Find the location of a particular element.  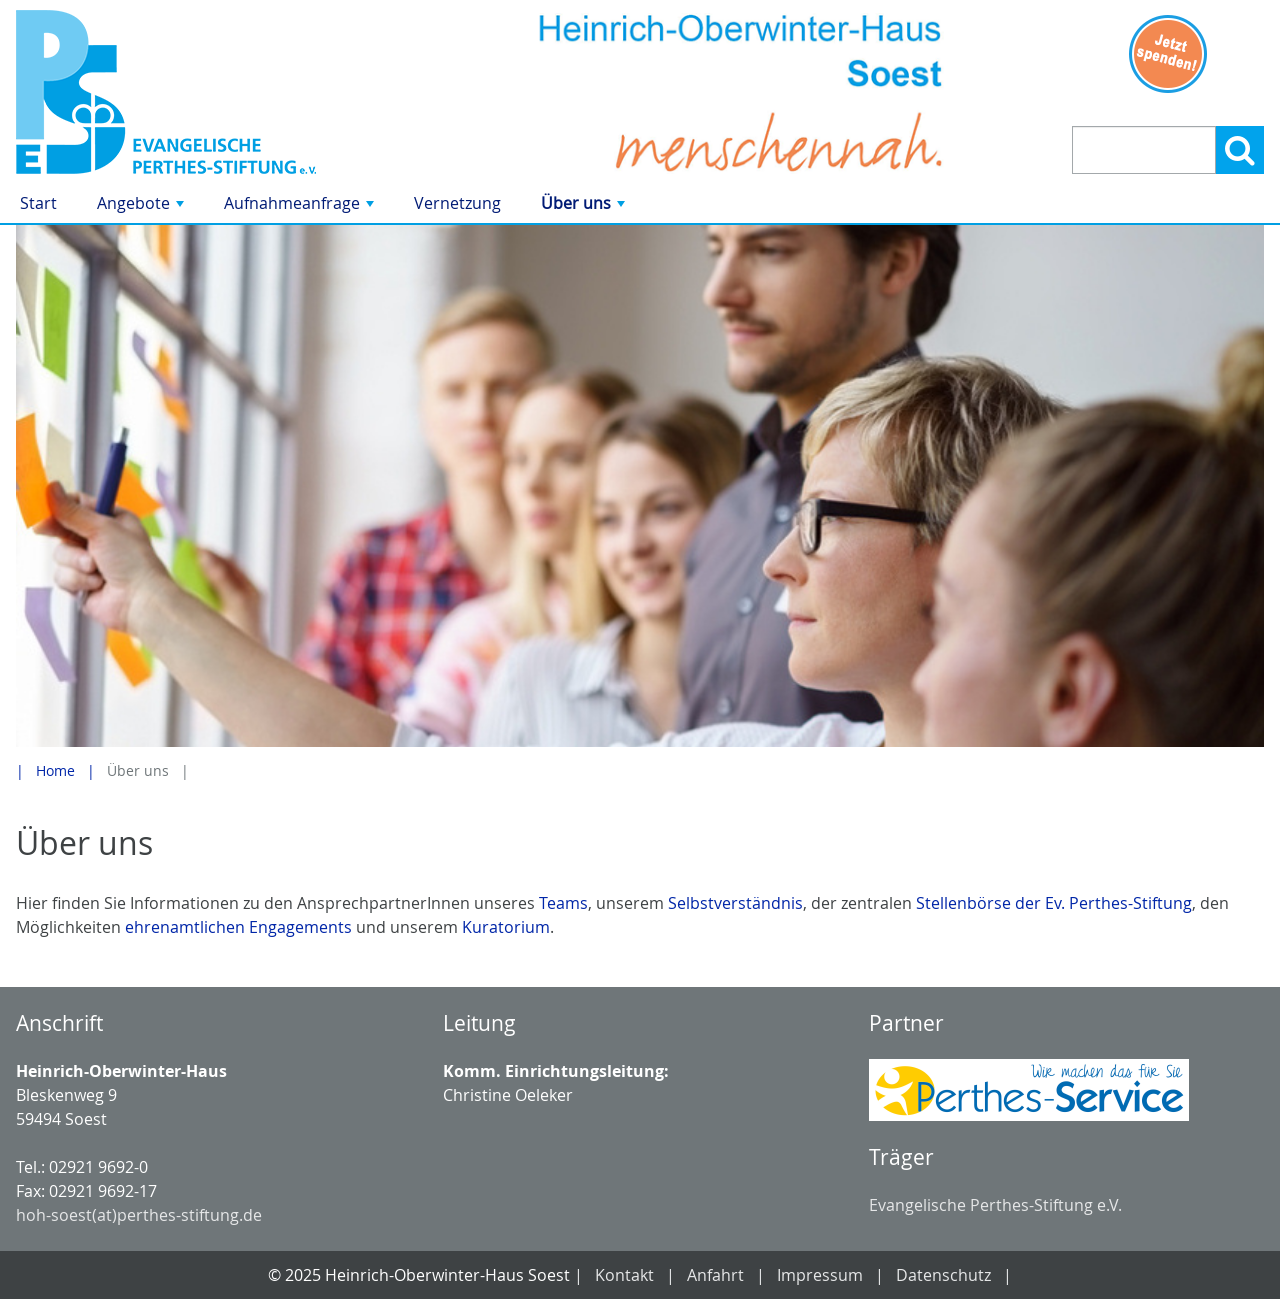

Über uns is located at coordinates (585, 207).